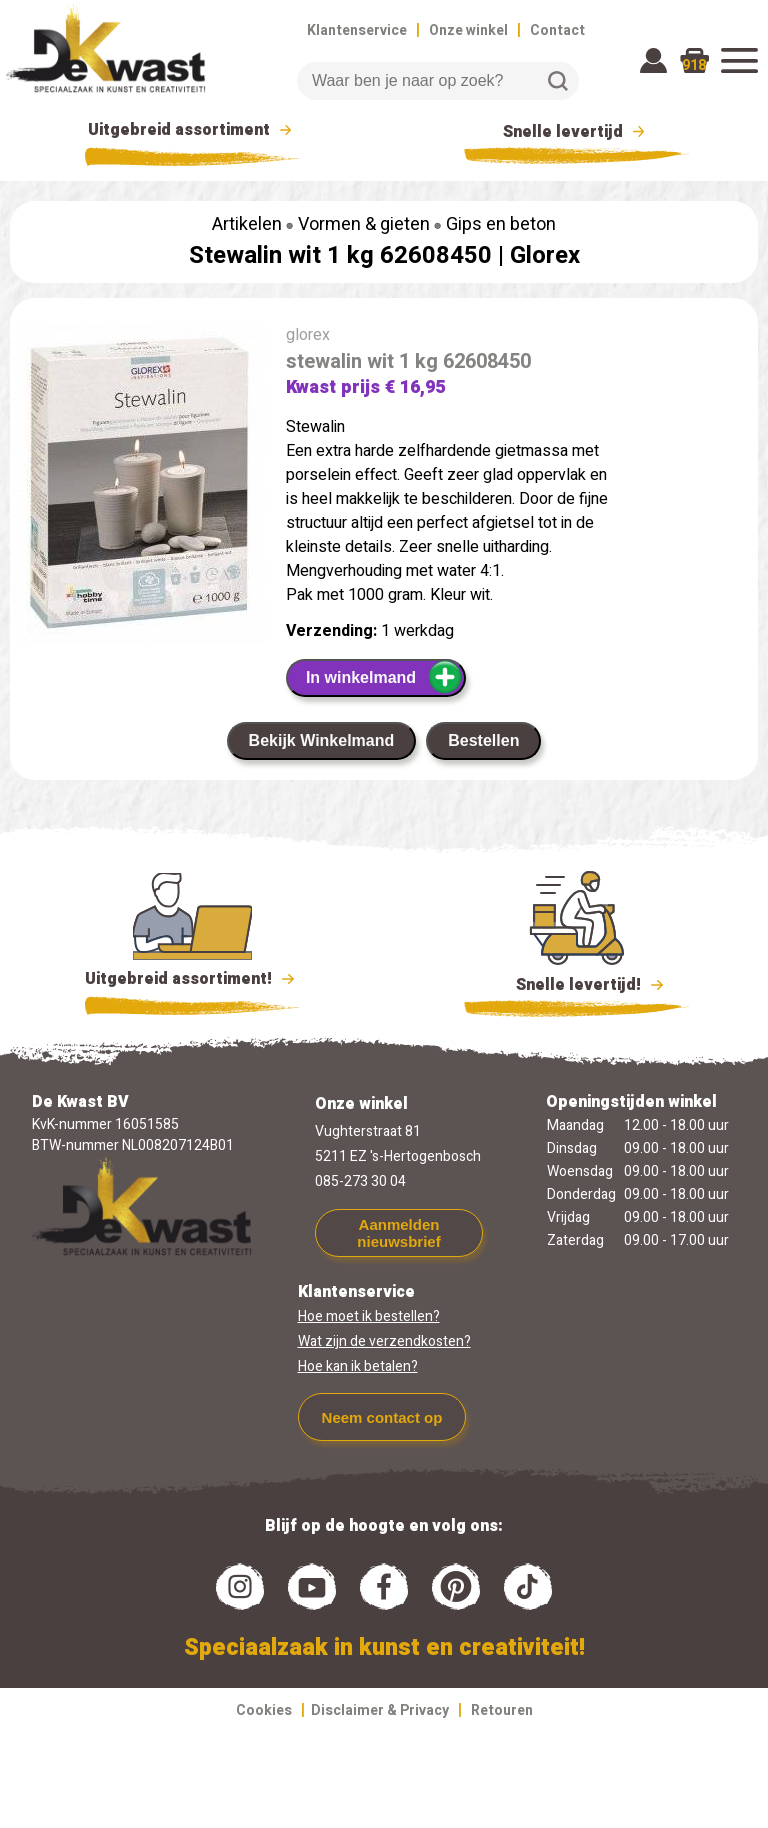 The height and width of the screenshot is (1828, 768). I want to click on Retouren, so click(502, 1710).